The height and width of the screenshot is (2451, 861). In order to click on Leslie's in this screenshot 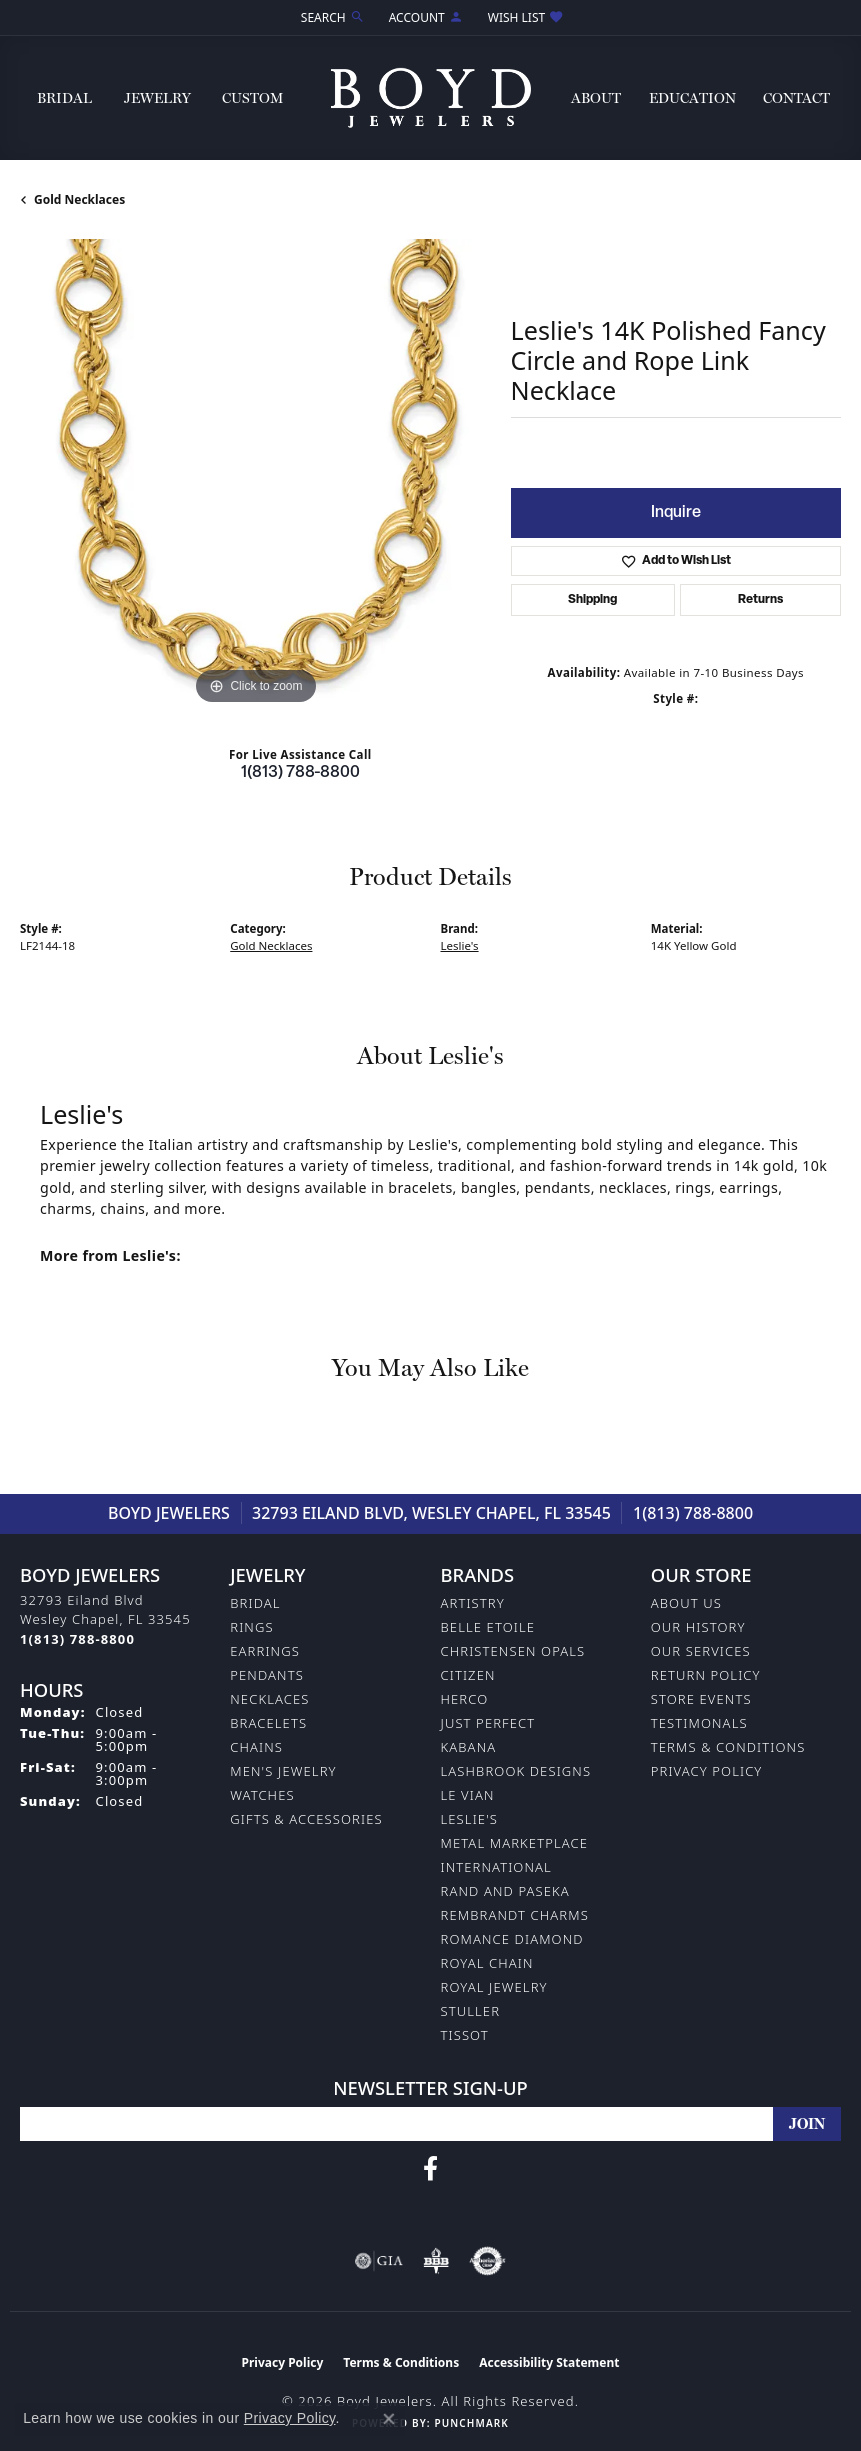, I will do `click(460, 945)`.